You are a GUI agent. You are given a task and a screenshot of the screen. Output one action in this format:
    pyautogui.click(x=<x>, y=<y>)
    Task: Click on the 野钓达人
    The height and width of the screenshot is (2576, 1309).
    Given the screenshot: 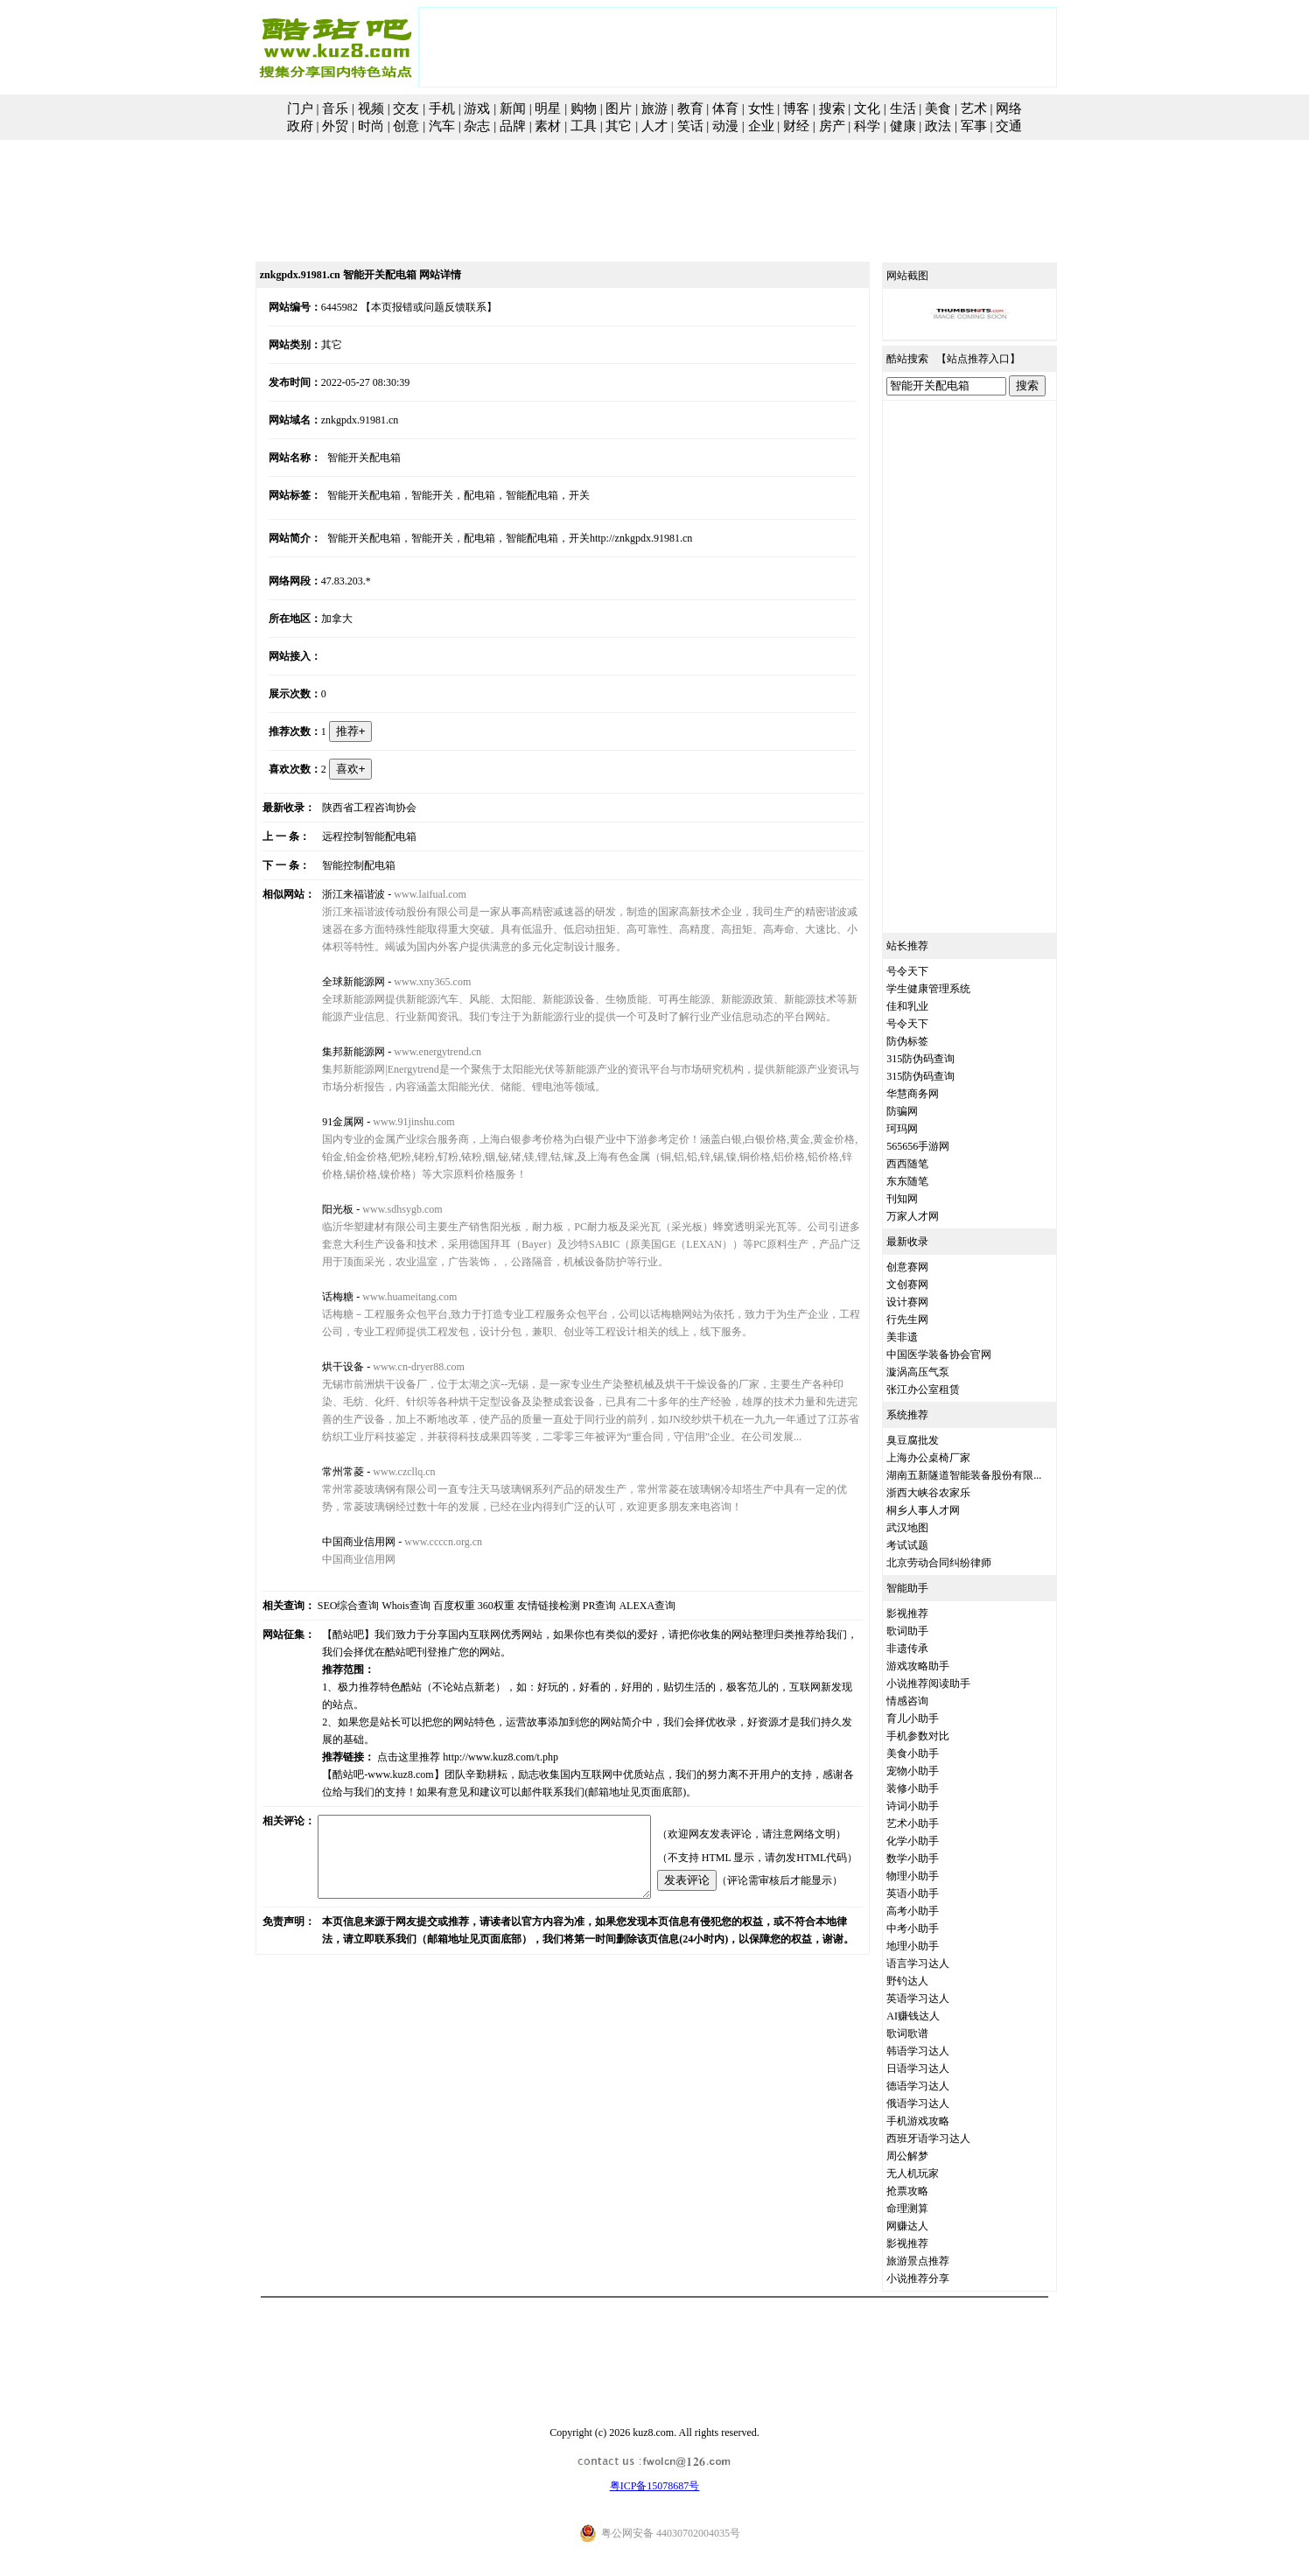 What is the action you would take?
    pyautogui.click(x=927, y=1981)
    